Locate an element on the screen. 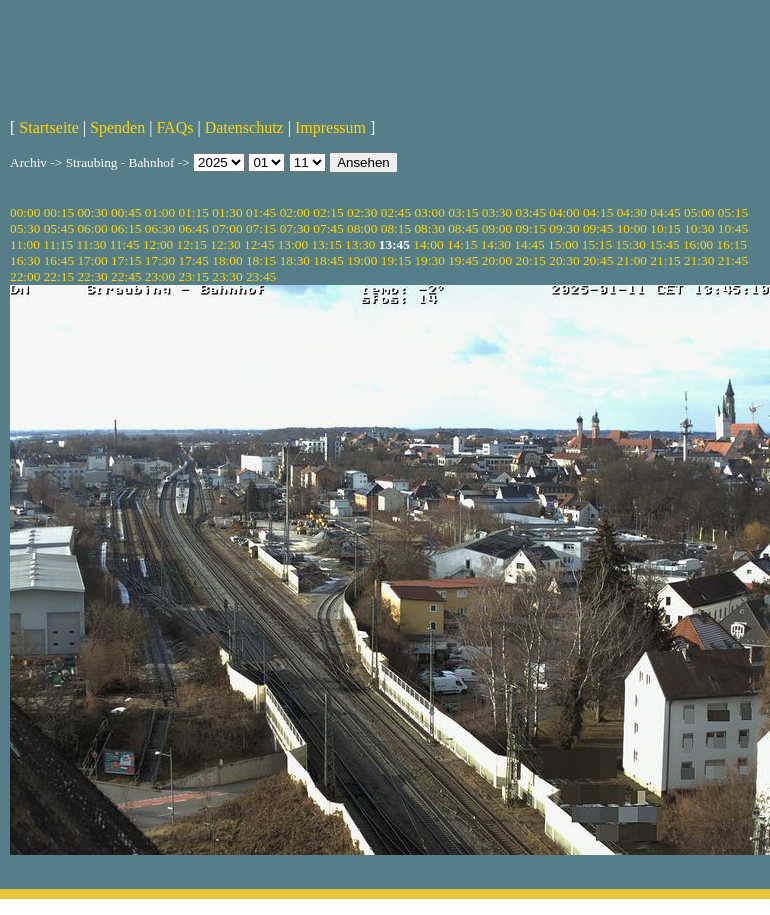 This screenshot has height=915, width=770. 19:30 is located at coordinates (429, 260).